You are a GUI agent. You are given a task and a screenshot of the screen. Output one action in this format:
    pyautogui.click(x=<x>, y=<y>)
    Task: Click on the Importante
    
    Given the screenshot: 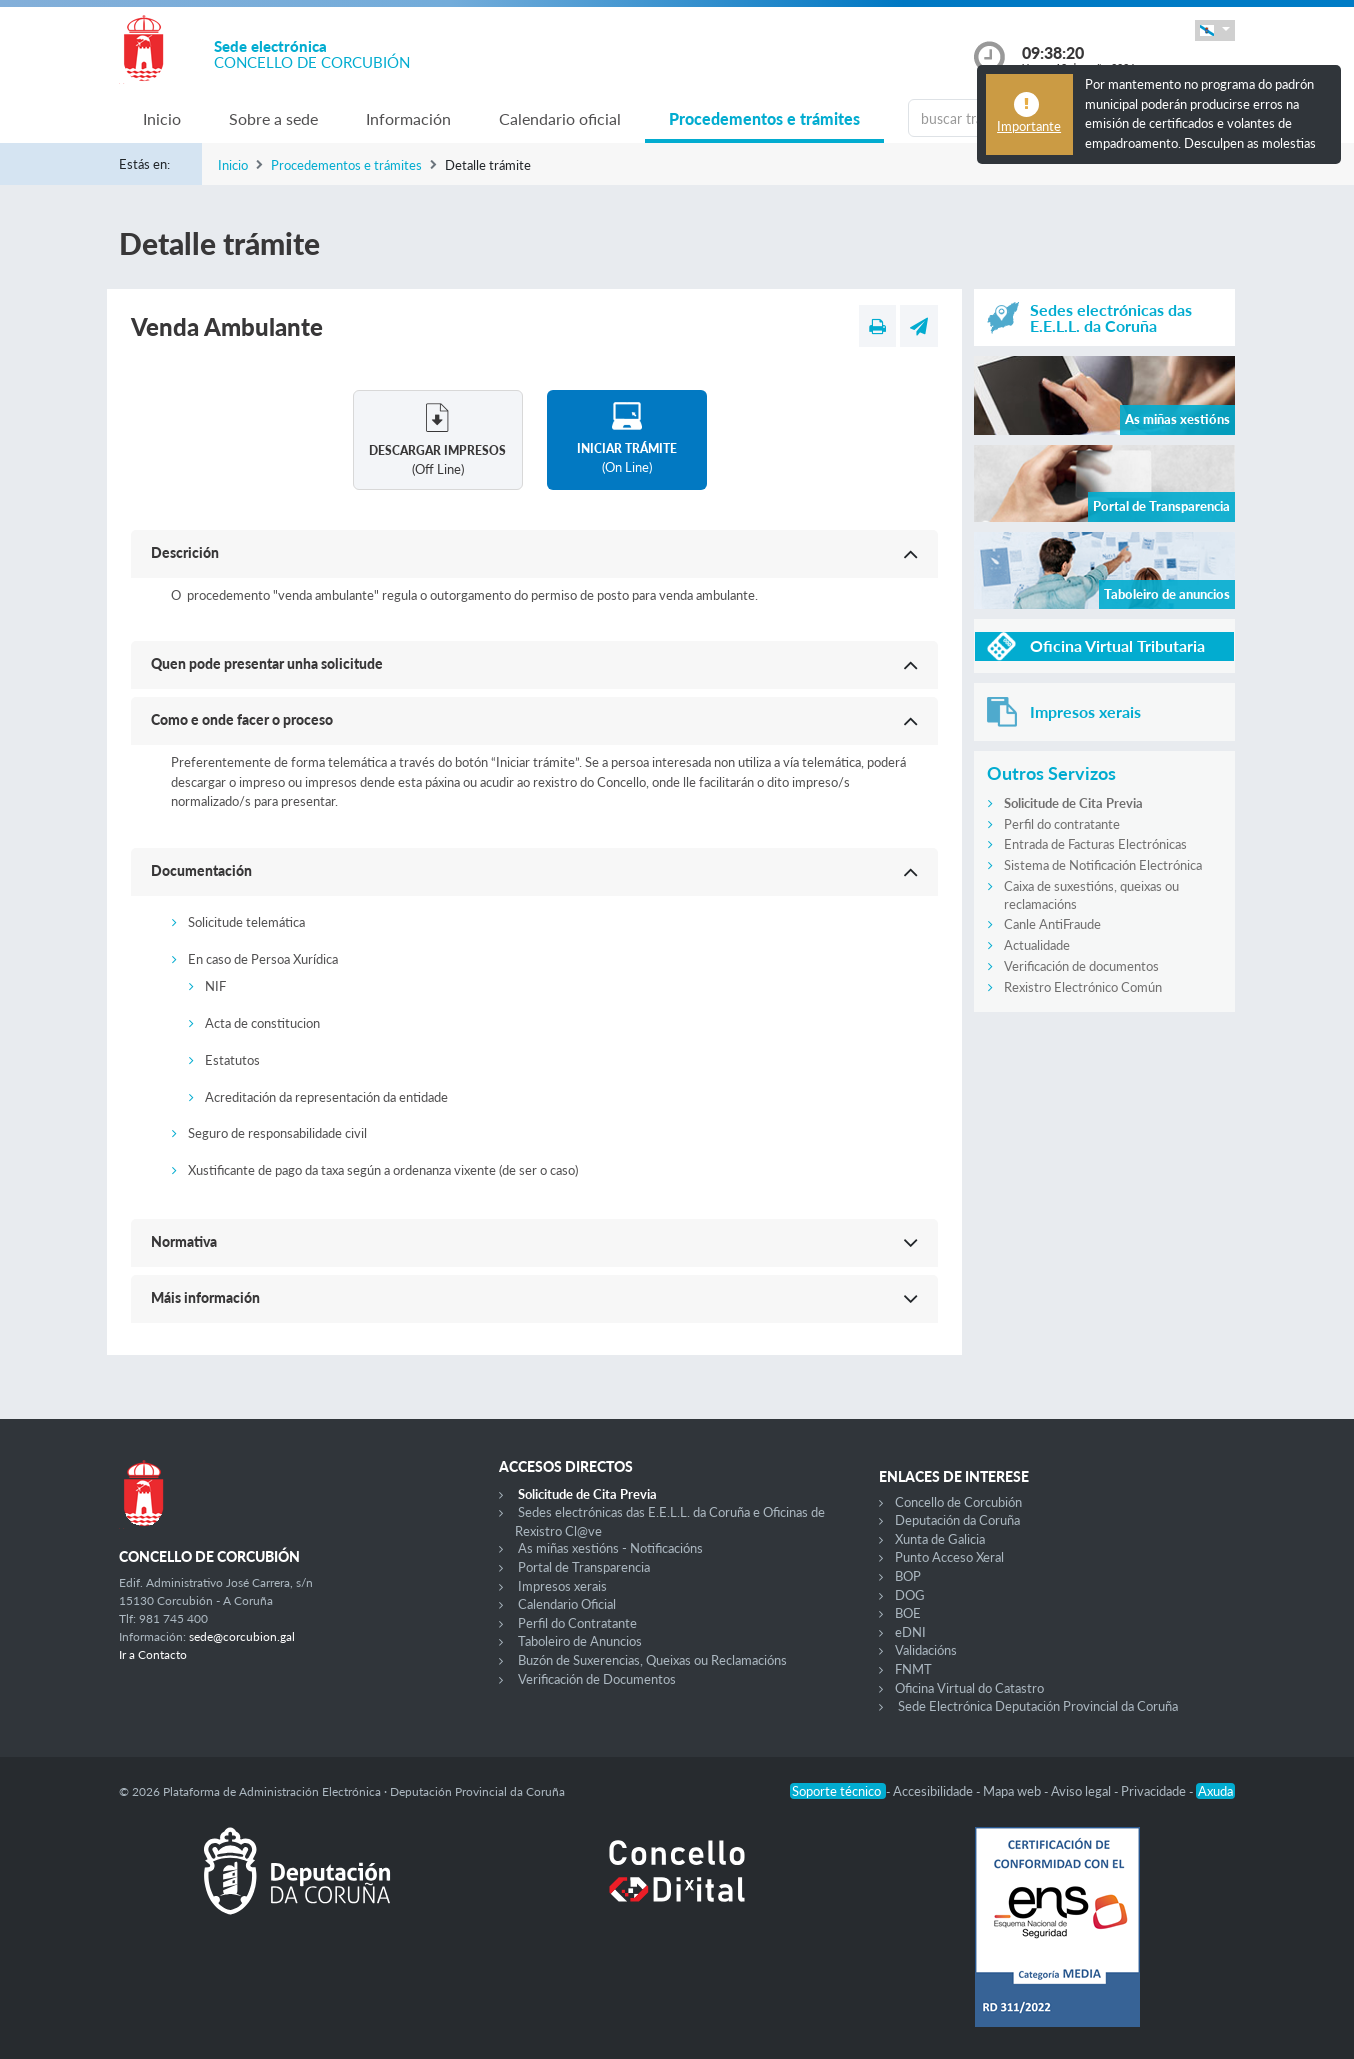 What is the action you would take?
    pyautogui.click(x=1029, y=126)
    